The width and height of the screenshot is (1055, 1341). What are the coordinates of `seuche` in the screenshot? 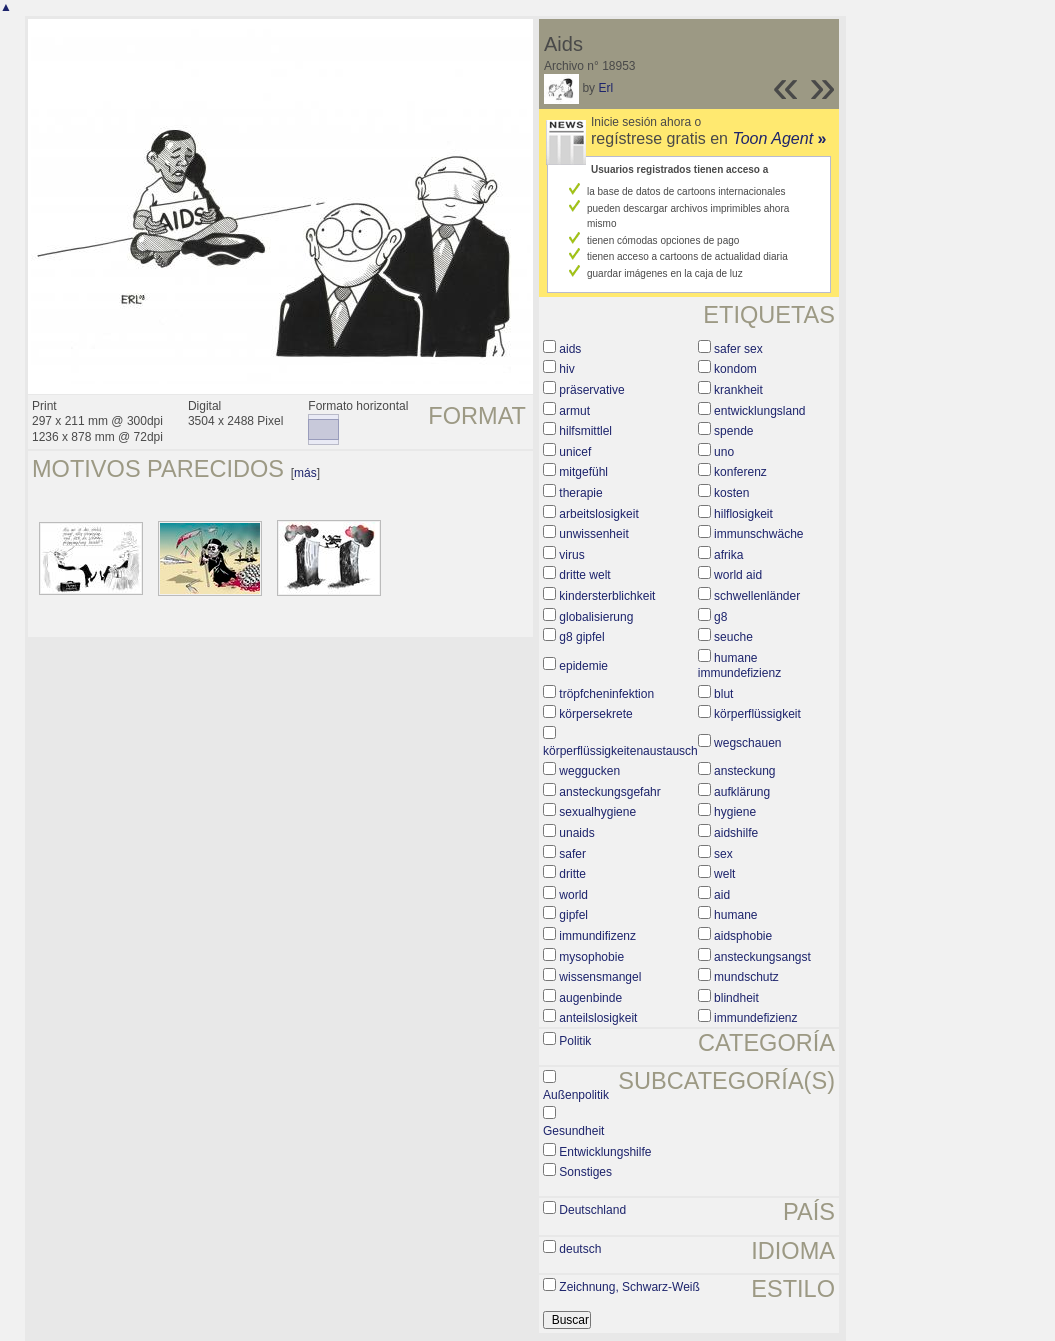 It's located at (733, 637).